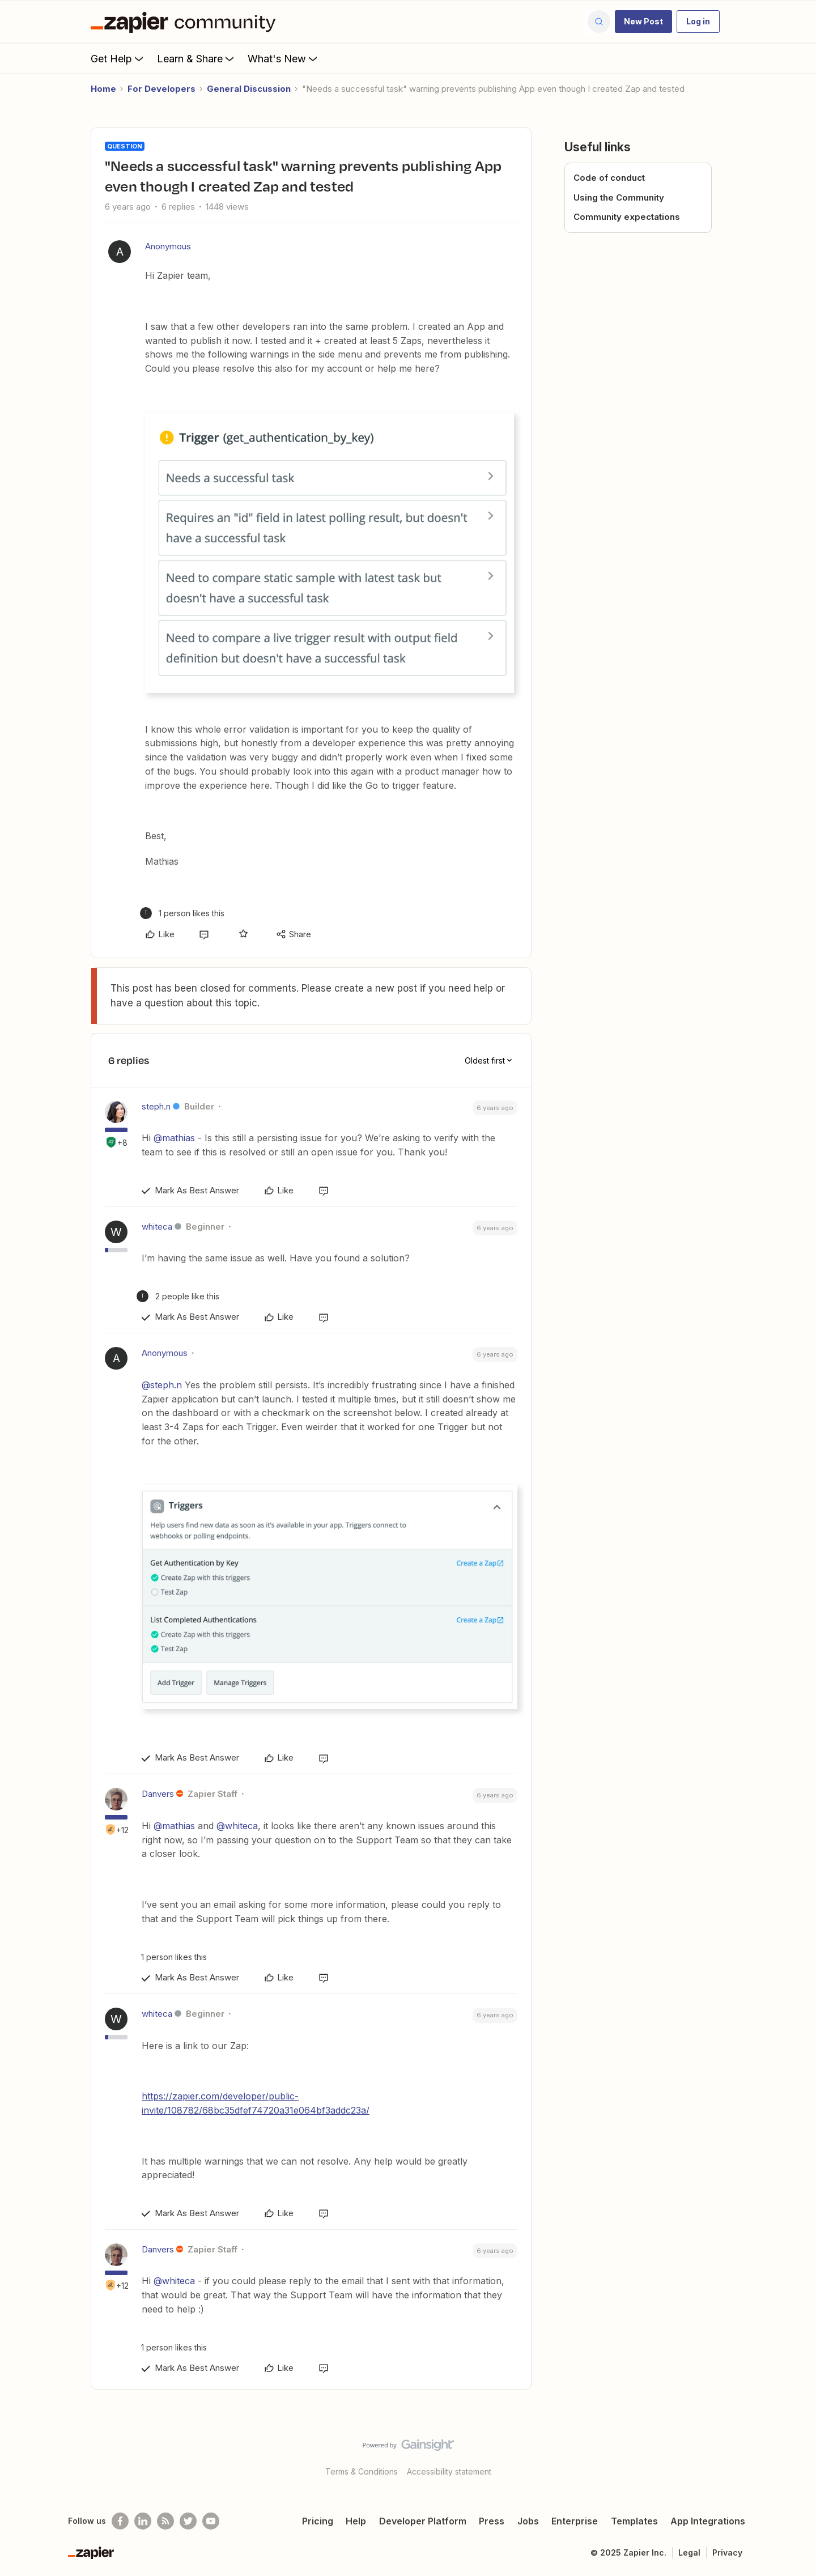  Describe the element at coordinates (707, 2521) in the screenshot. I see `App Integrations` at that location.